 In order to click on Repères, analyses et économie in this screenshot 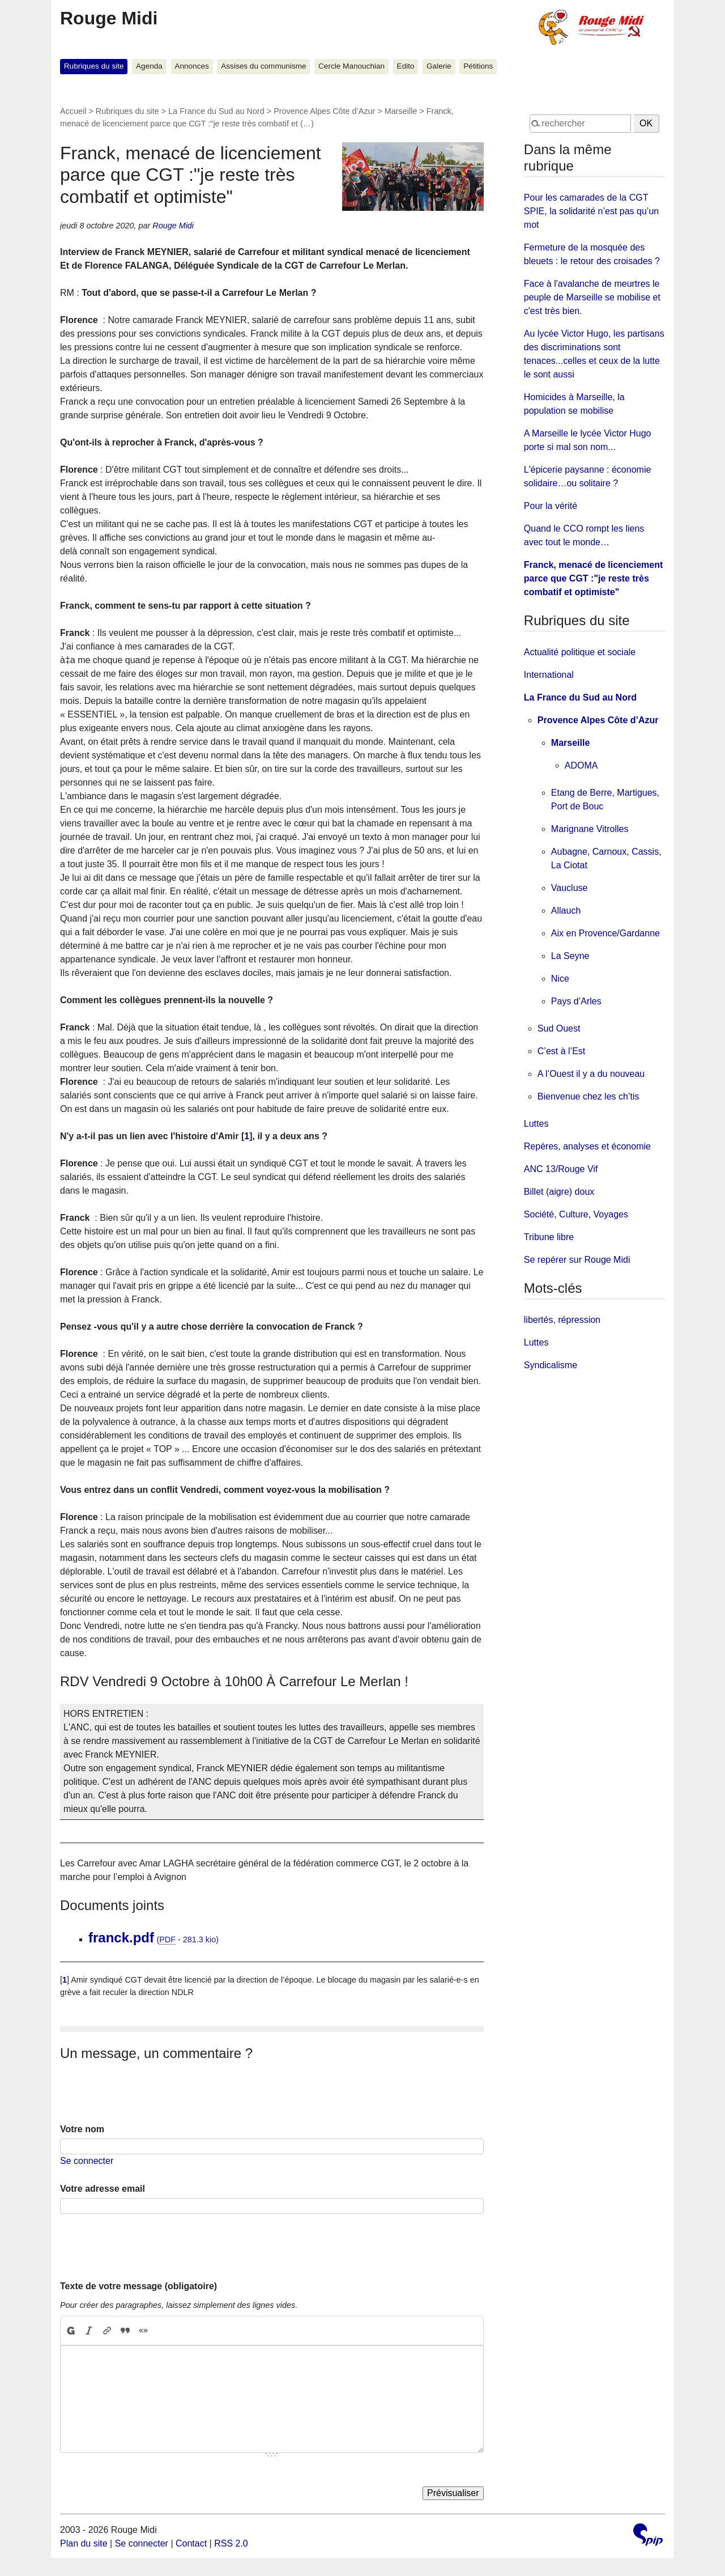, I will do `click(587, 1146)`.